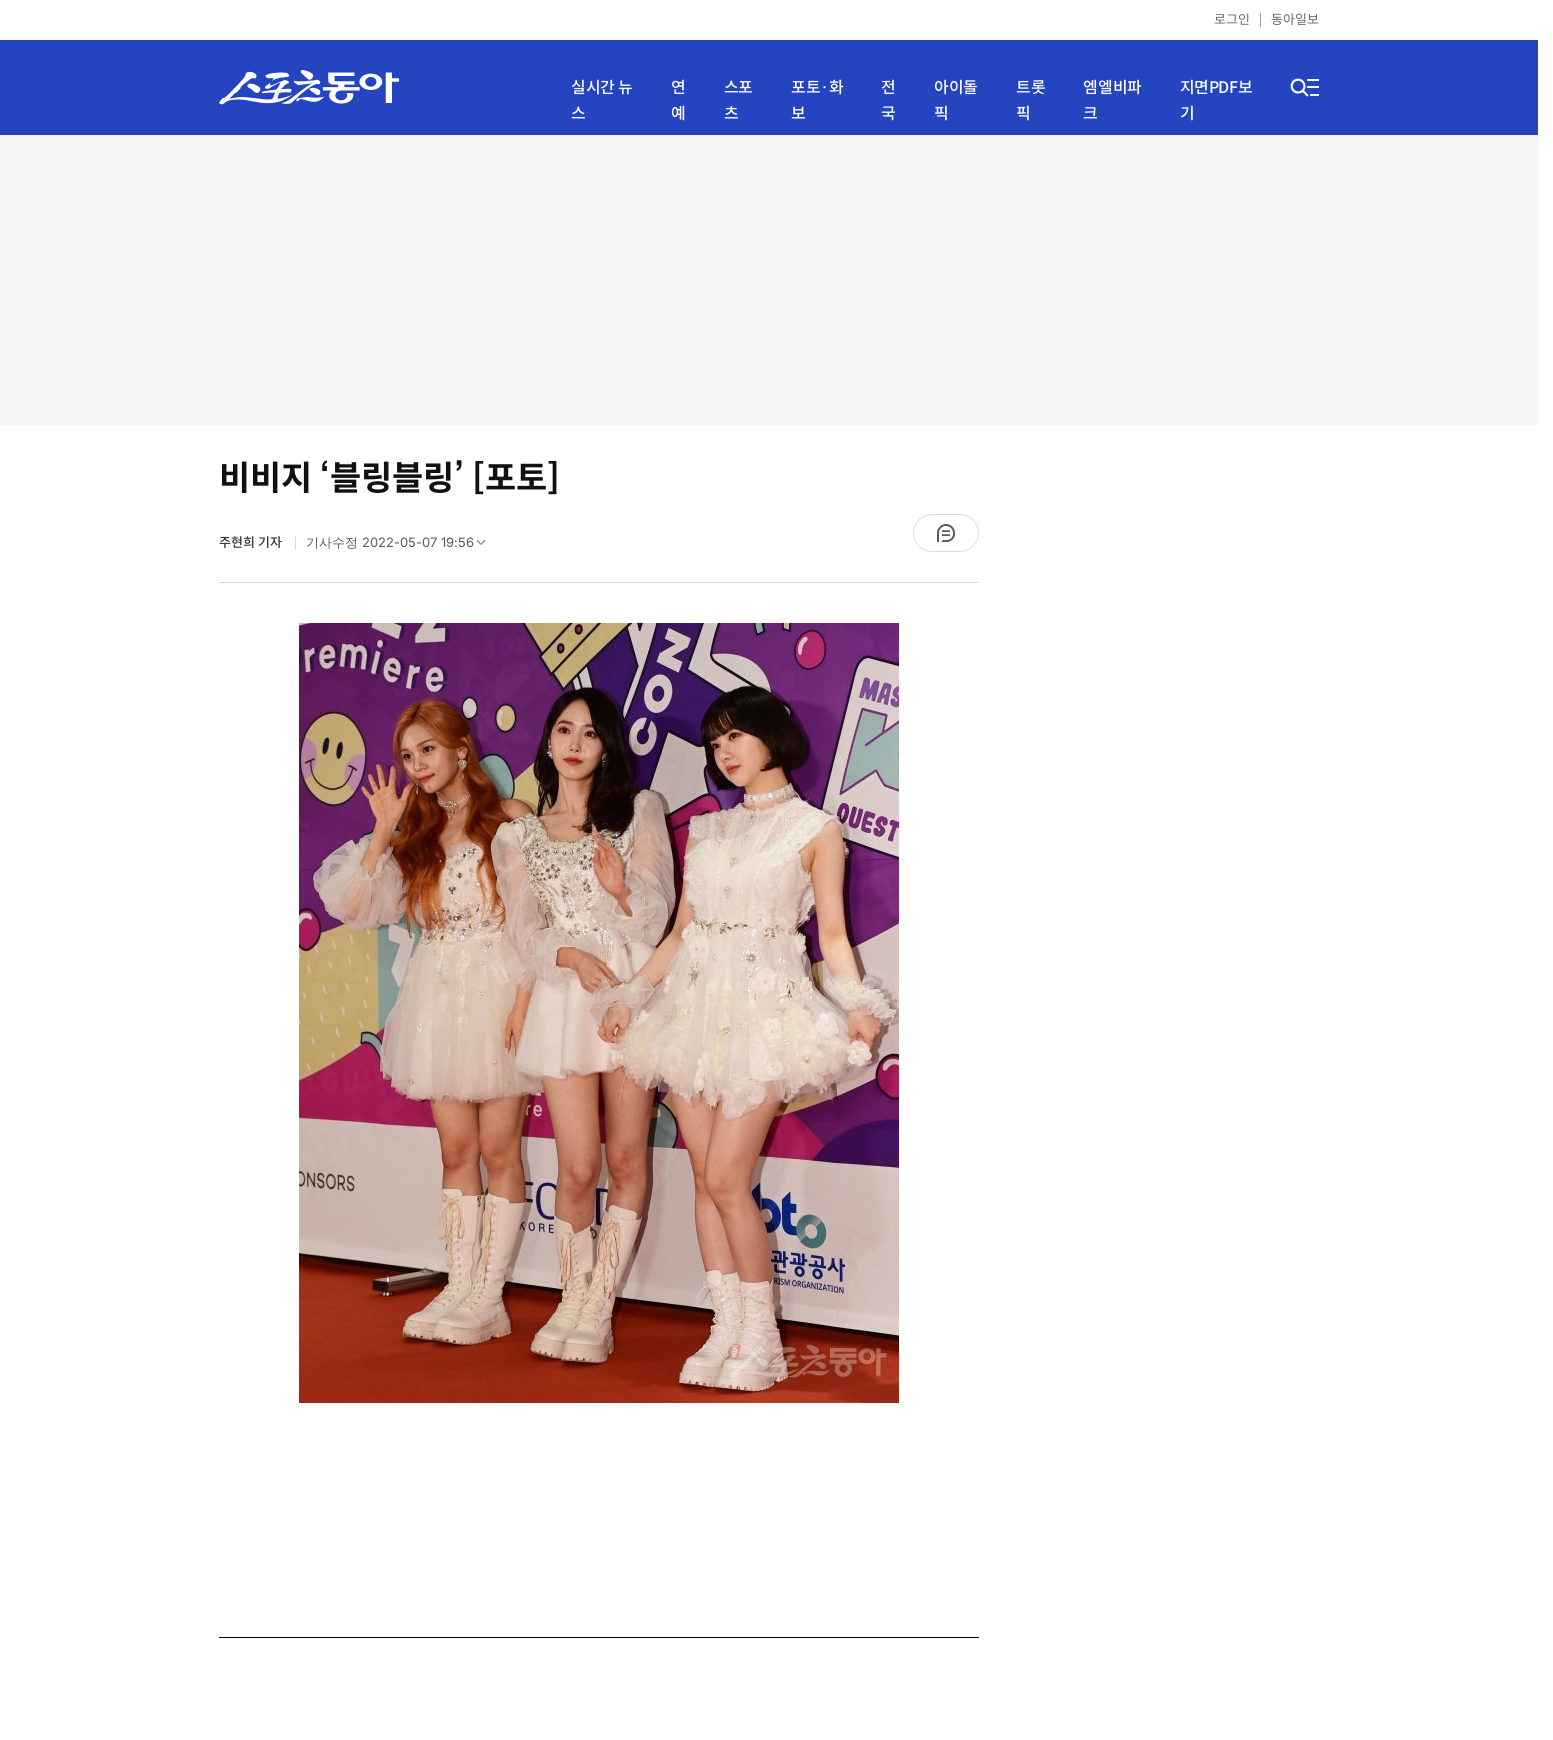 The height and width of the screenshot is (1740, 1553). What do you see at coordinates (888, 100) in the screenshot?
I see `전국` at bounding box center [888, 100].